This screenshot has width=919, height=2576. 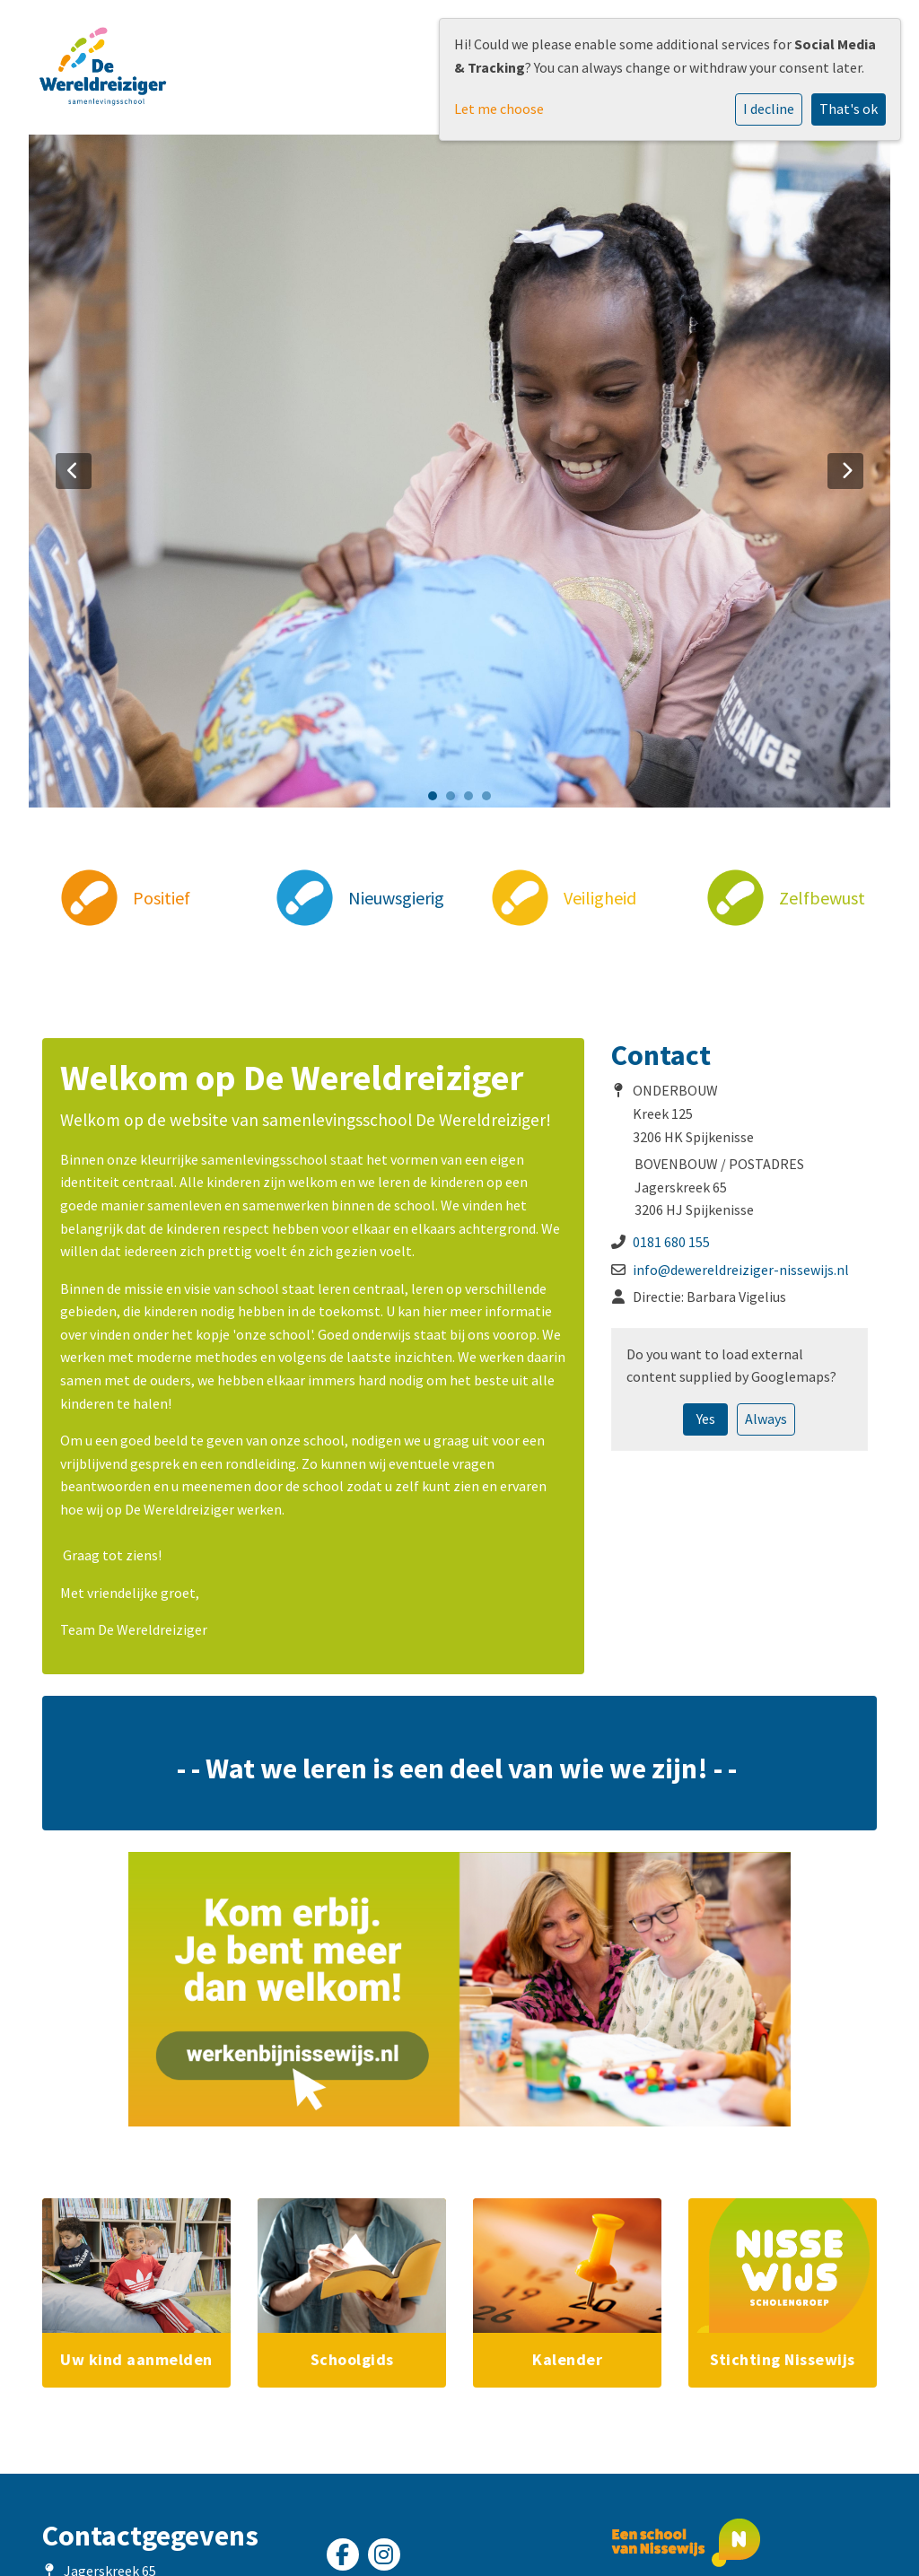 I want to click on 3 [tab], so click(x=473, y=800).